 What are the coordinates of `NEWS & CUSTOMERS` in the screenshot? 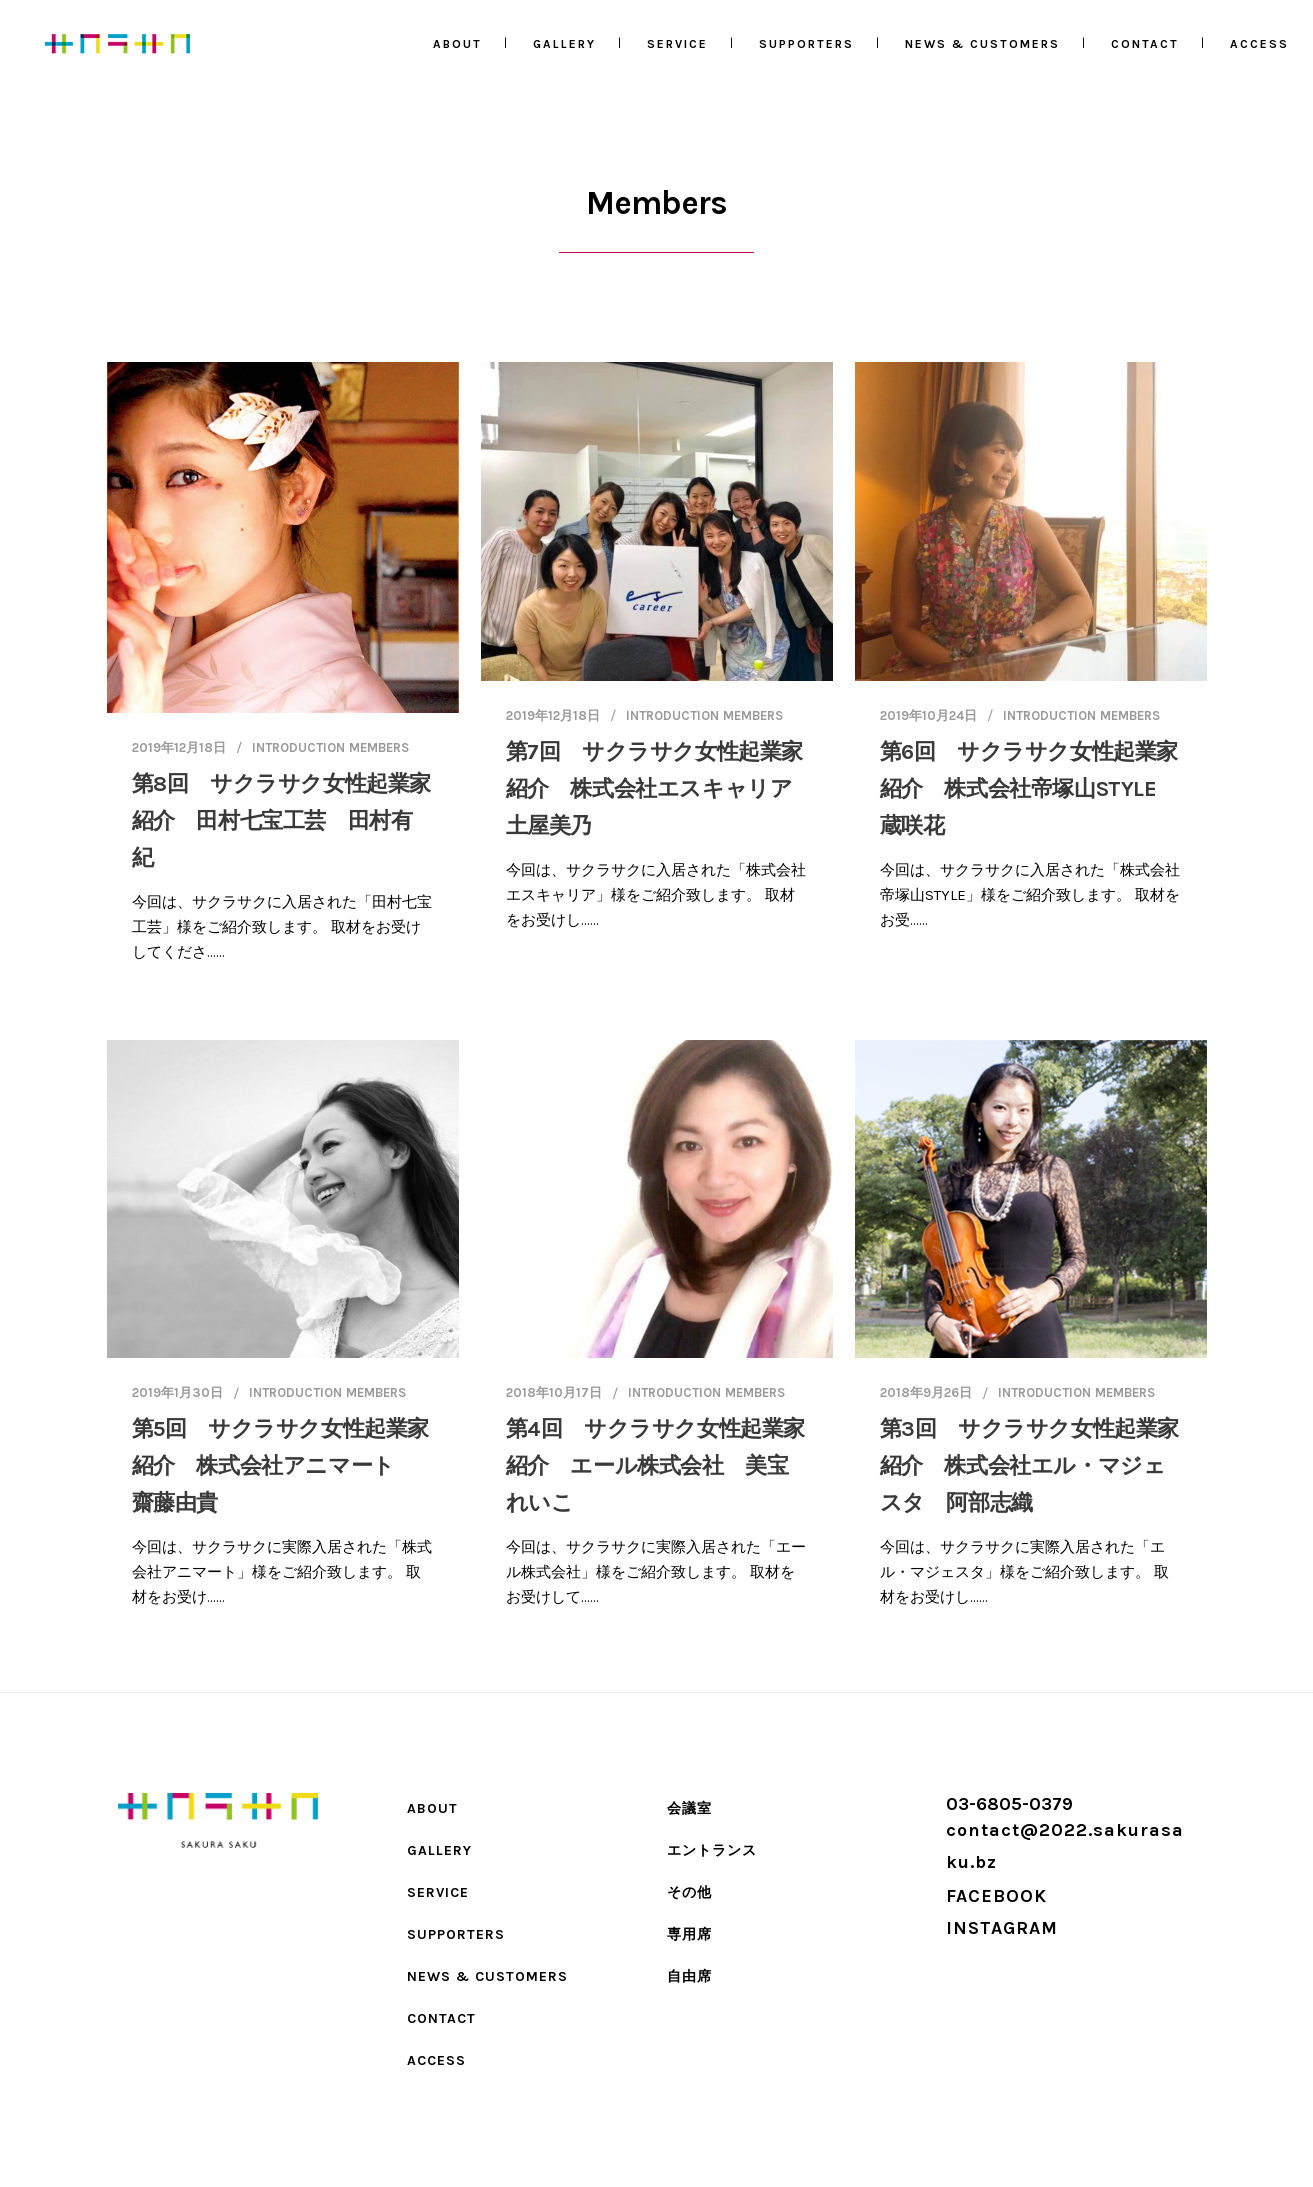 It's located at (487, 1976).